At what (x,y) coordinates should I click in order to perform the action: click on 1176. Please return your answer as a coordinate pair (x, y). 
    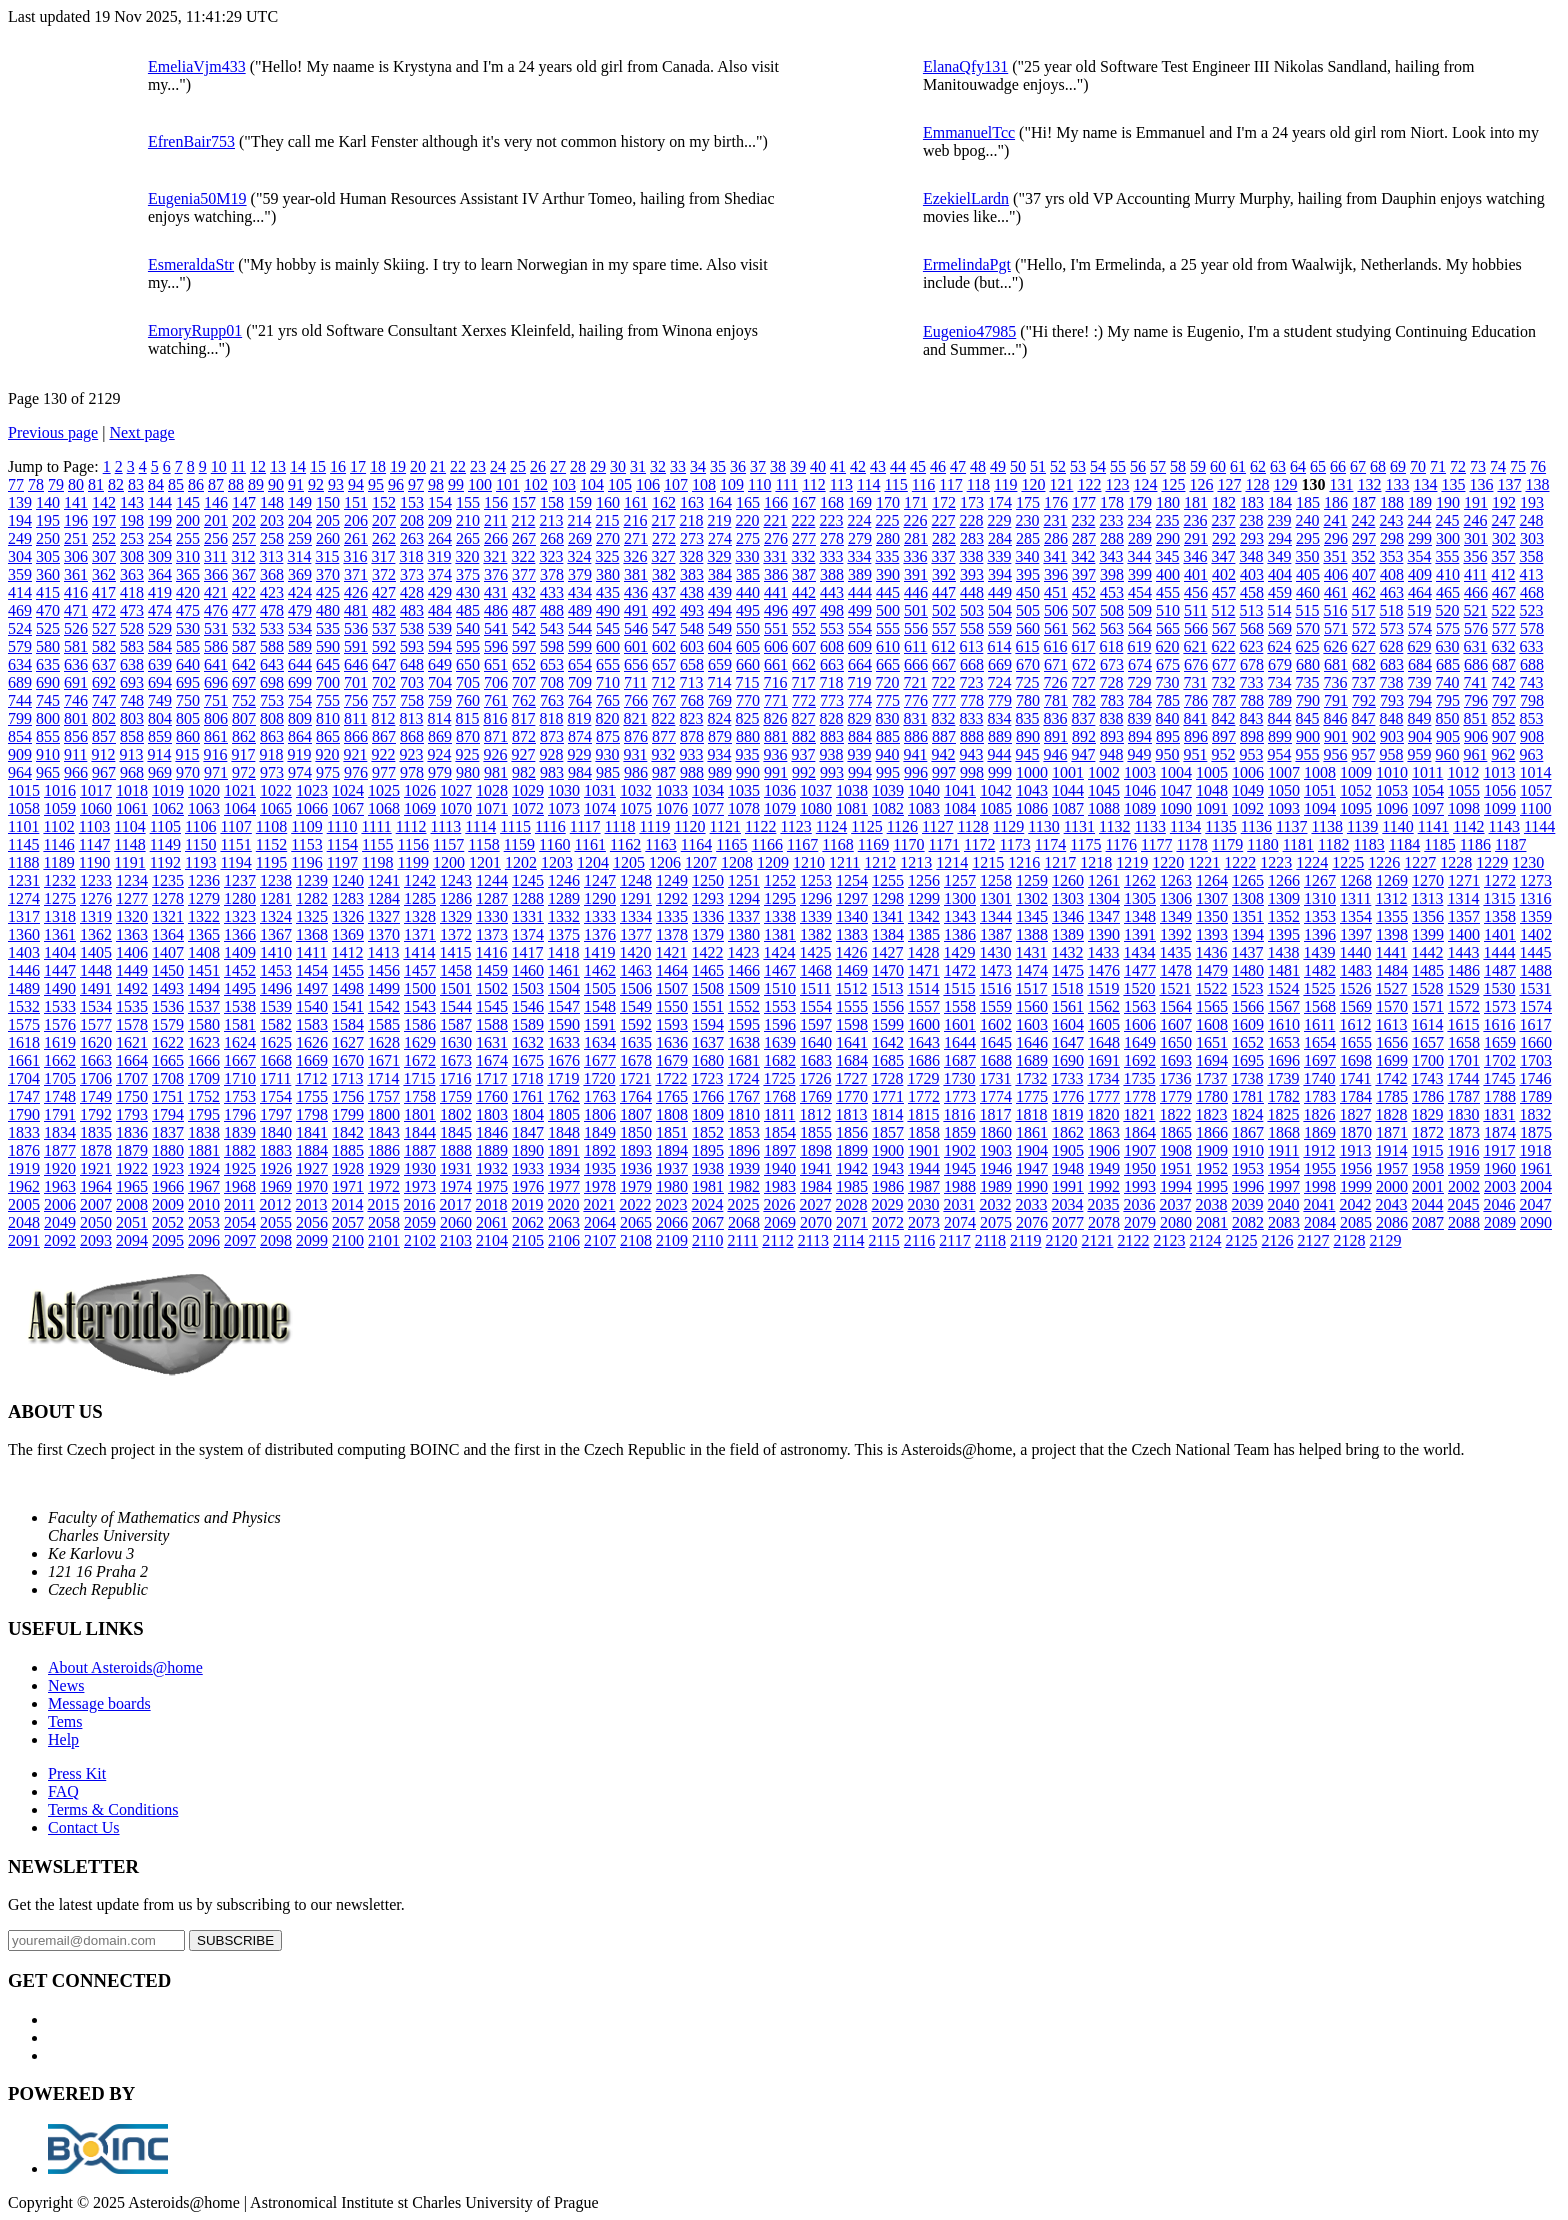
    Looking at the image, I should click on (1121, 844).